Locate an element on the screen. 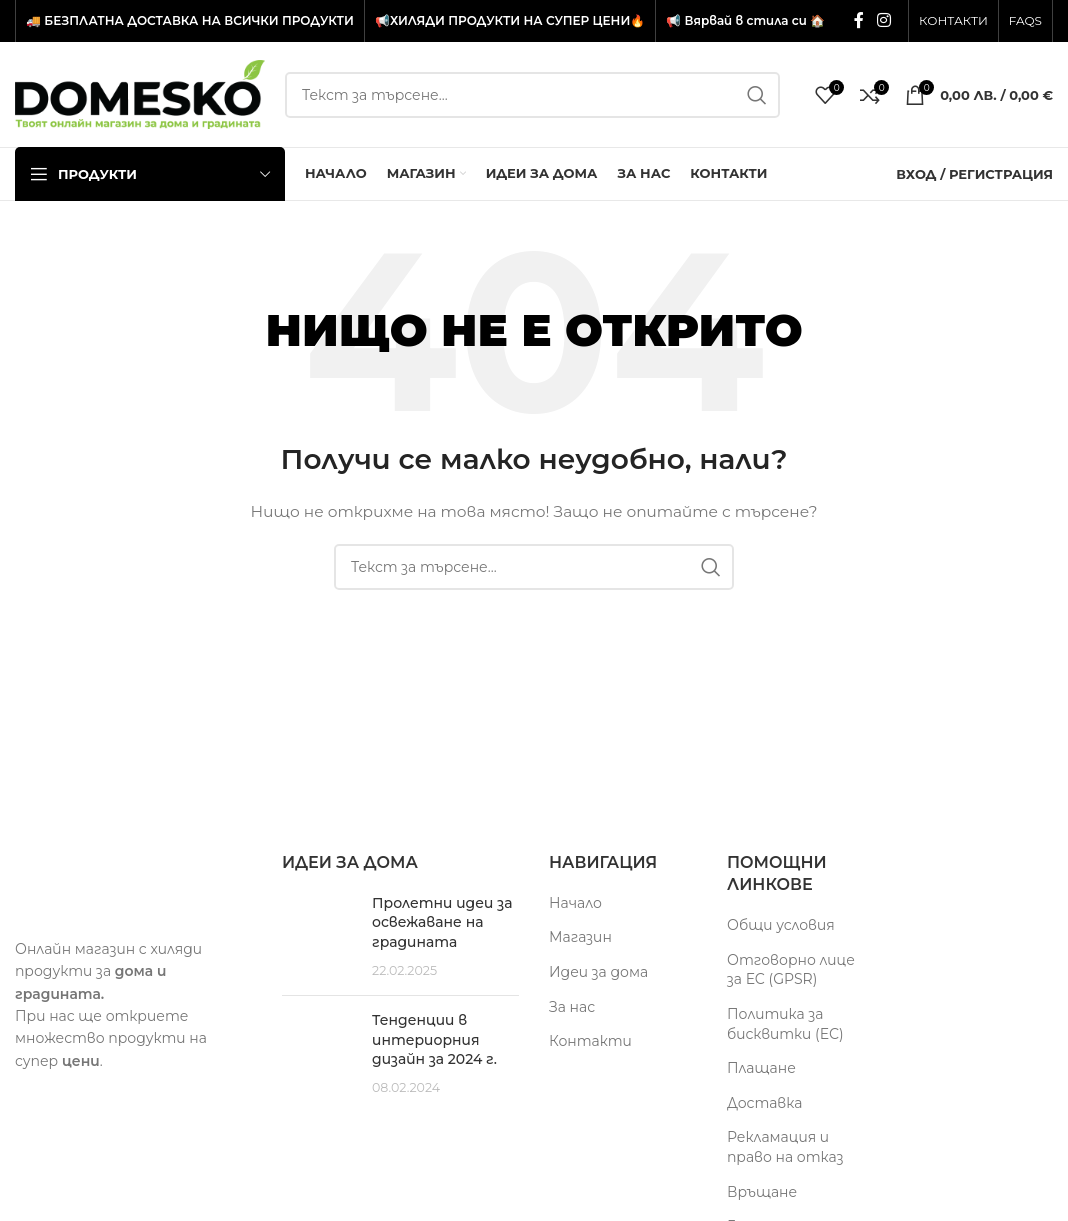 This screenshot has height=1221, width=1068. Връщане is located at coordinates (762, 1192).